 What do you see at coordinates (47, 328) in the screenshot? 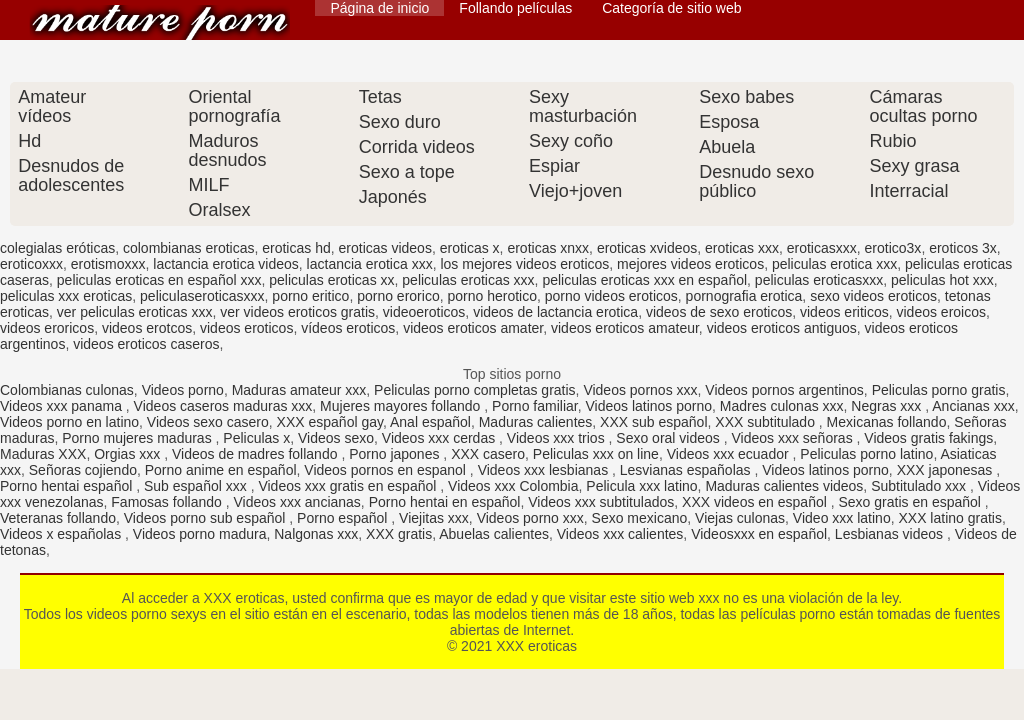
I see `videos eroricos` at bounding box center [47, 328].